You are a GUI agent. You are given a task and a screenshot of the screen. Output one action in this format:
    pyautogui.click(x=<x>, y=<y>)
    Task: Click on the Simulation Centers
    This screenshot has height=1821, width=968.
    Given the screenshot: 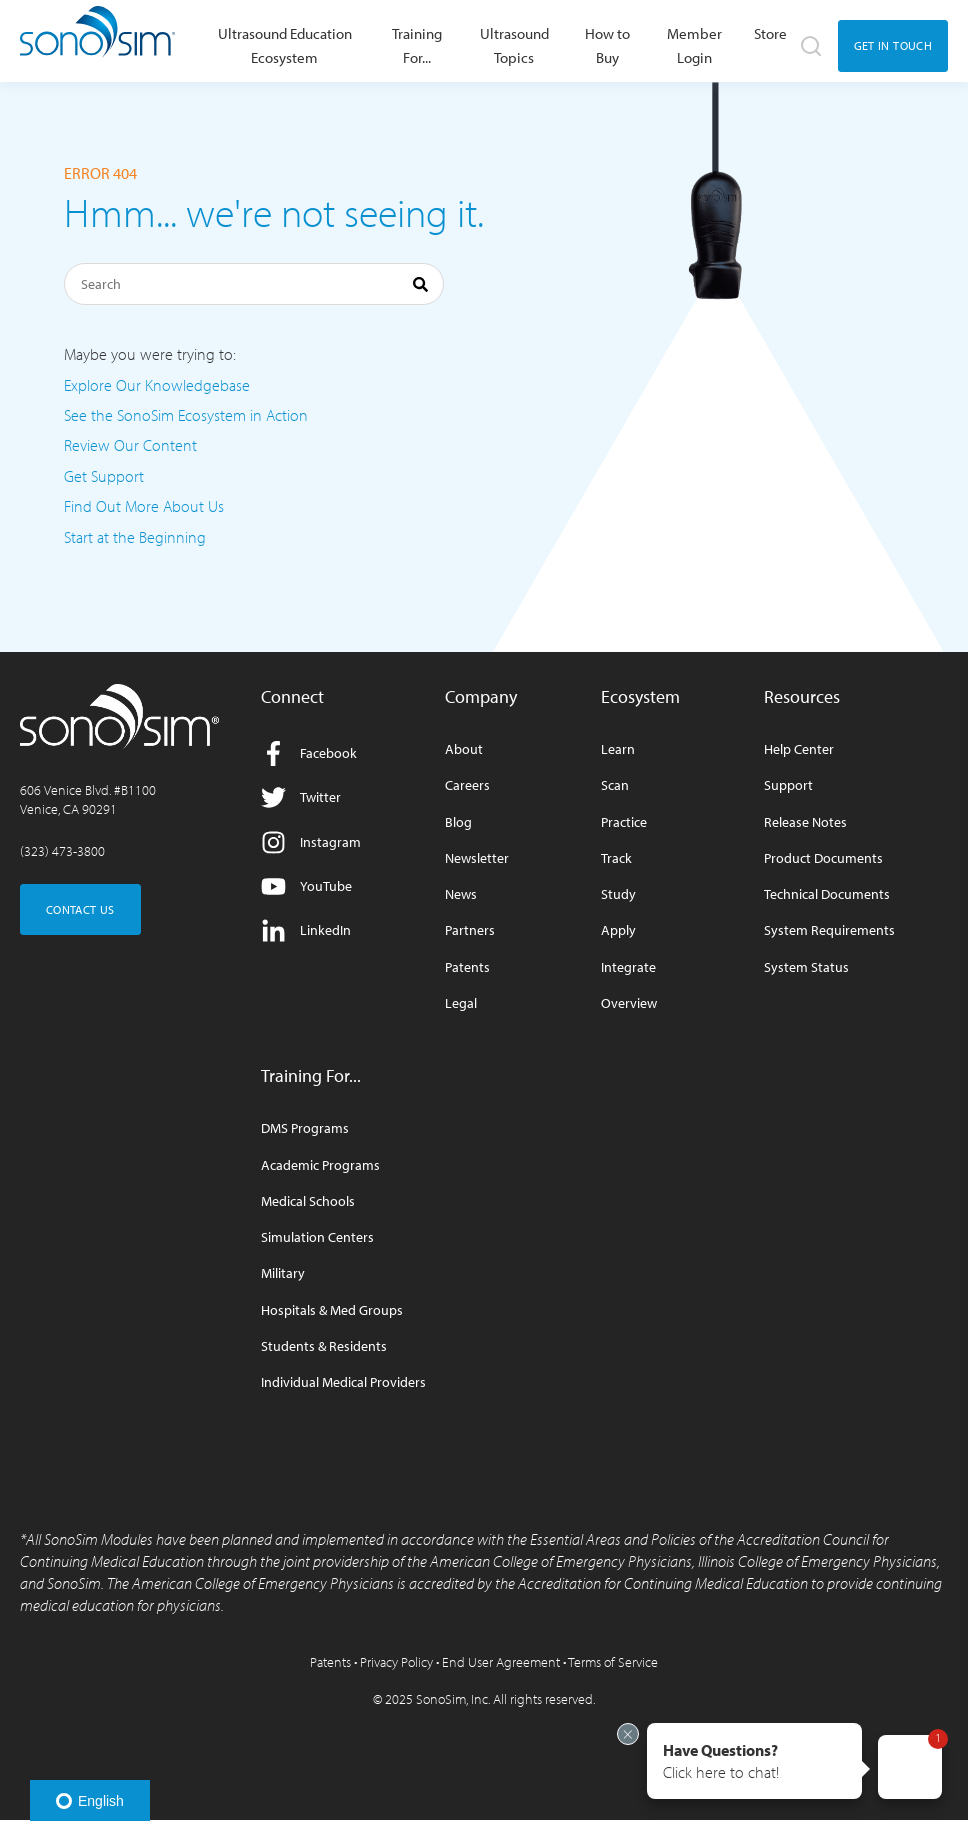 What is the action you would take?
    pyautogui.click(x=317, y=1237)
    